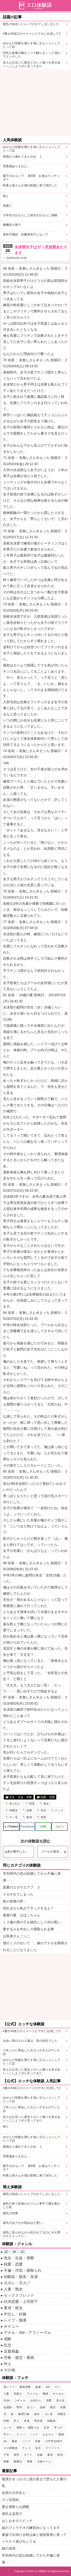  What do you see at coordinates (35, 1946) in the screenshot?
I see `僕のミスのせいて゛、嫁のアナルを開発されることになりました` at bounding box center [35, 1946].